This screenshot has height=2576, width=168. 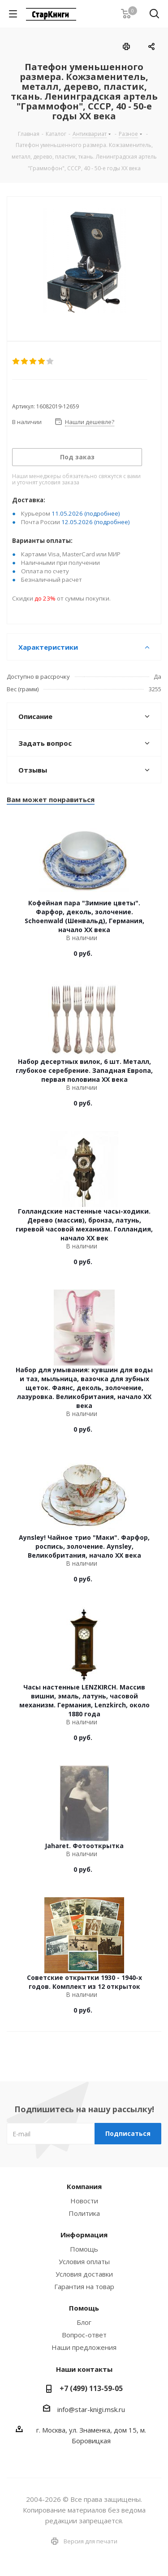 What do you see at coordinates (84, 2347) in the screenshot?
I see `Наши предложения` at bounding box center [84, 2347].